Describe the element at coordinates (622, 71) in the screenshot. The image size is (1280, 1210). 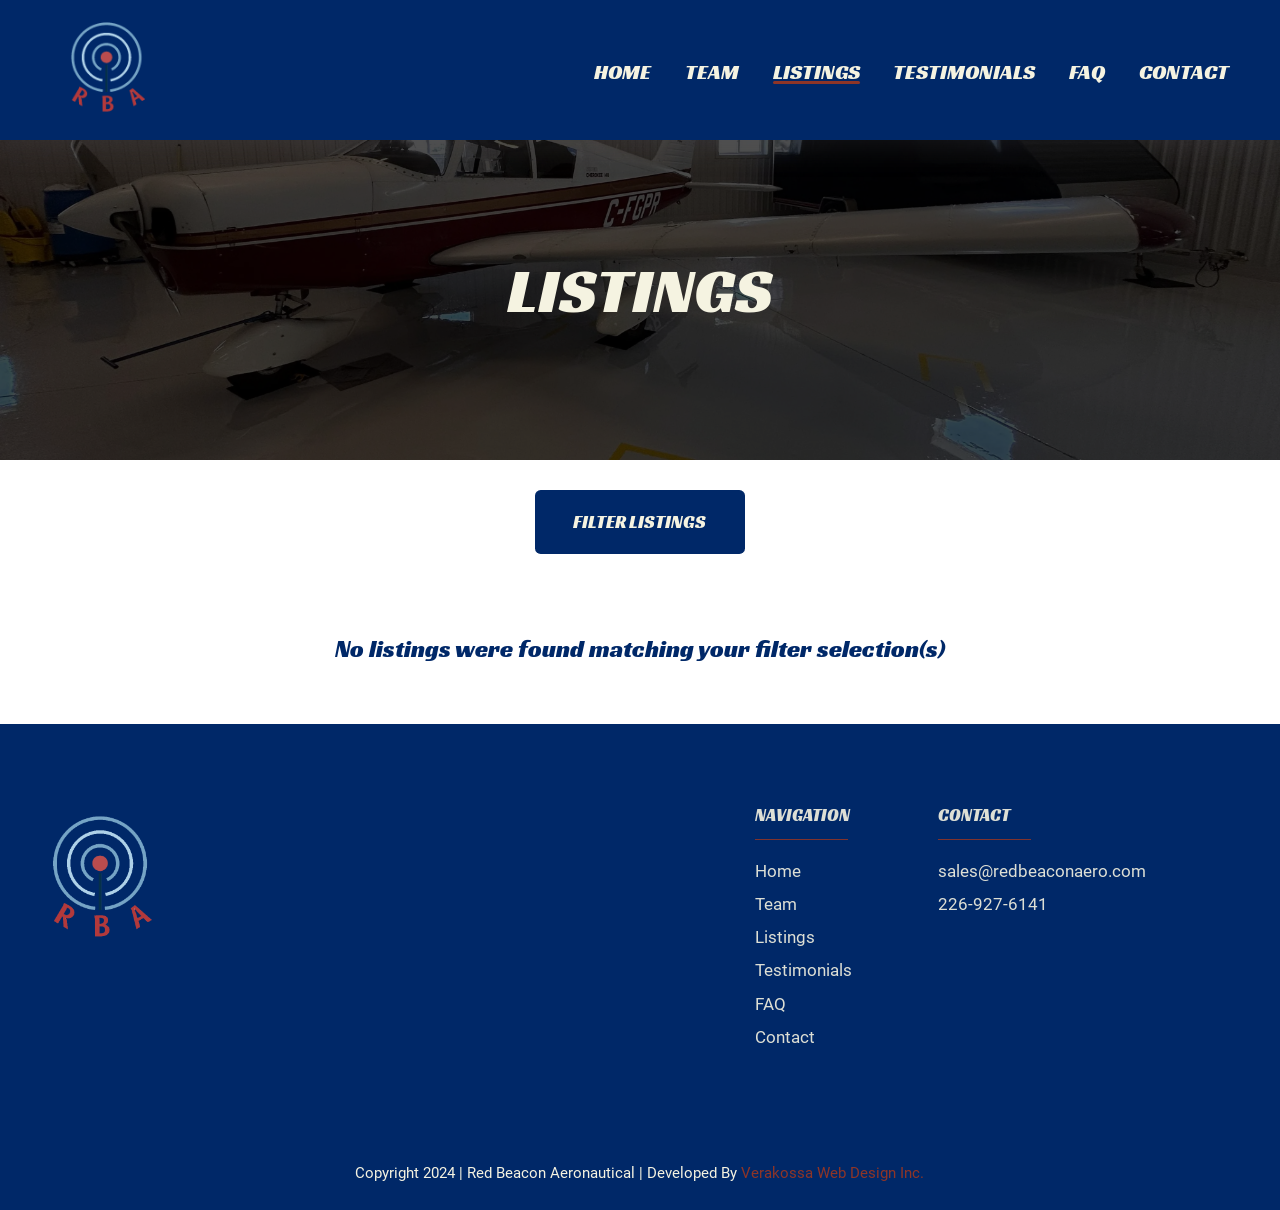
I see `Home` at that location.